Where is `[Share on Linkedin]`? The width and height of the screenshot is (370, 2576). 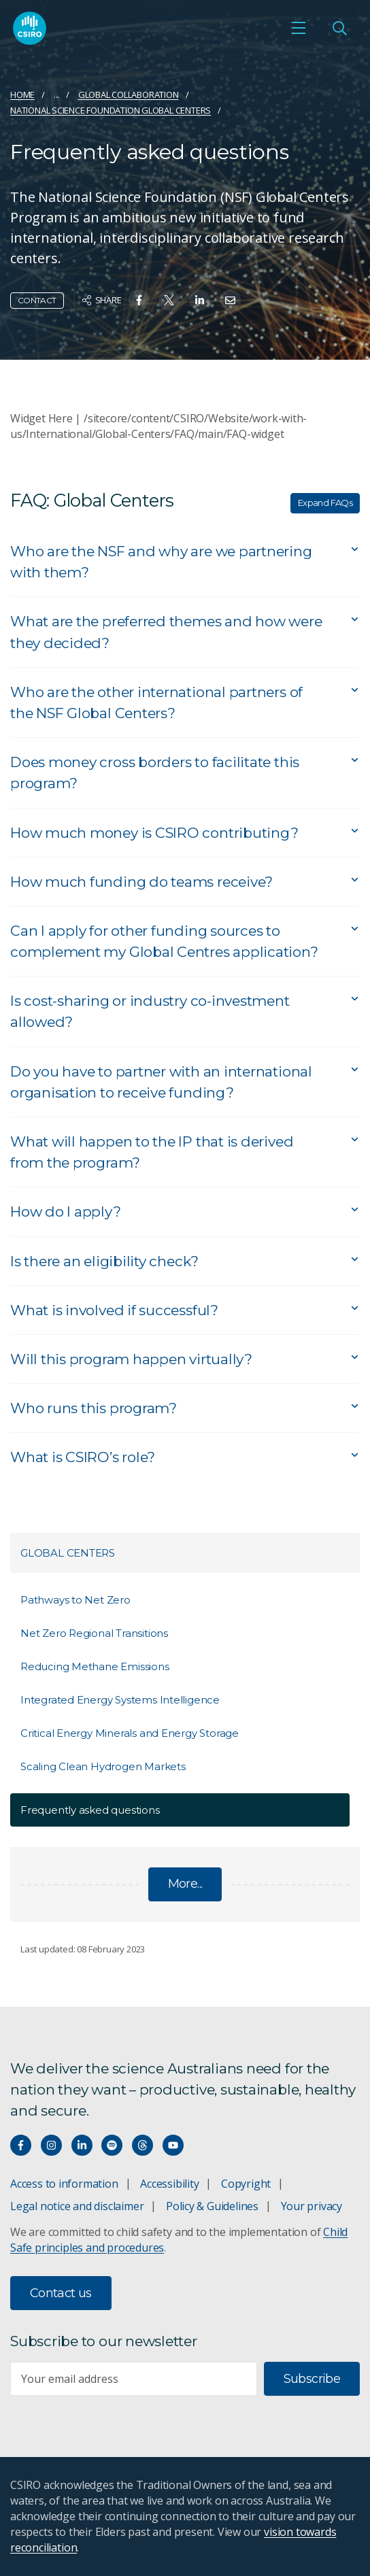
[Share on Linkedin] is located at coordinates (199, 300).